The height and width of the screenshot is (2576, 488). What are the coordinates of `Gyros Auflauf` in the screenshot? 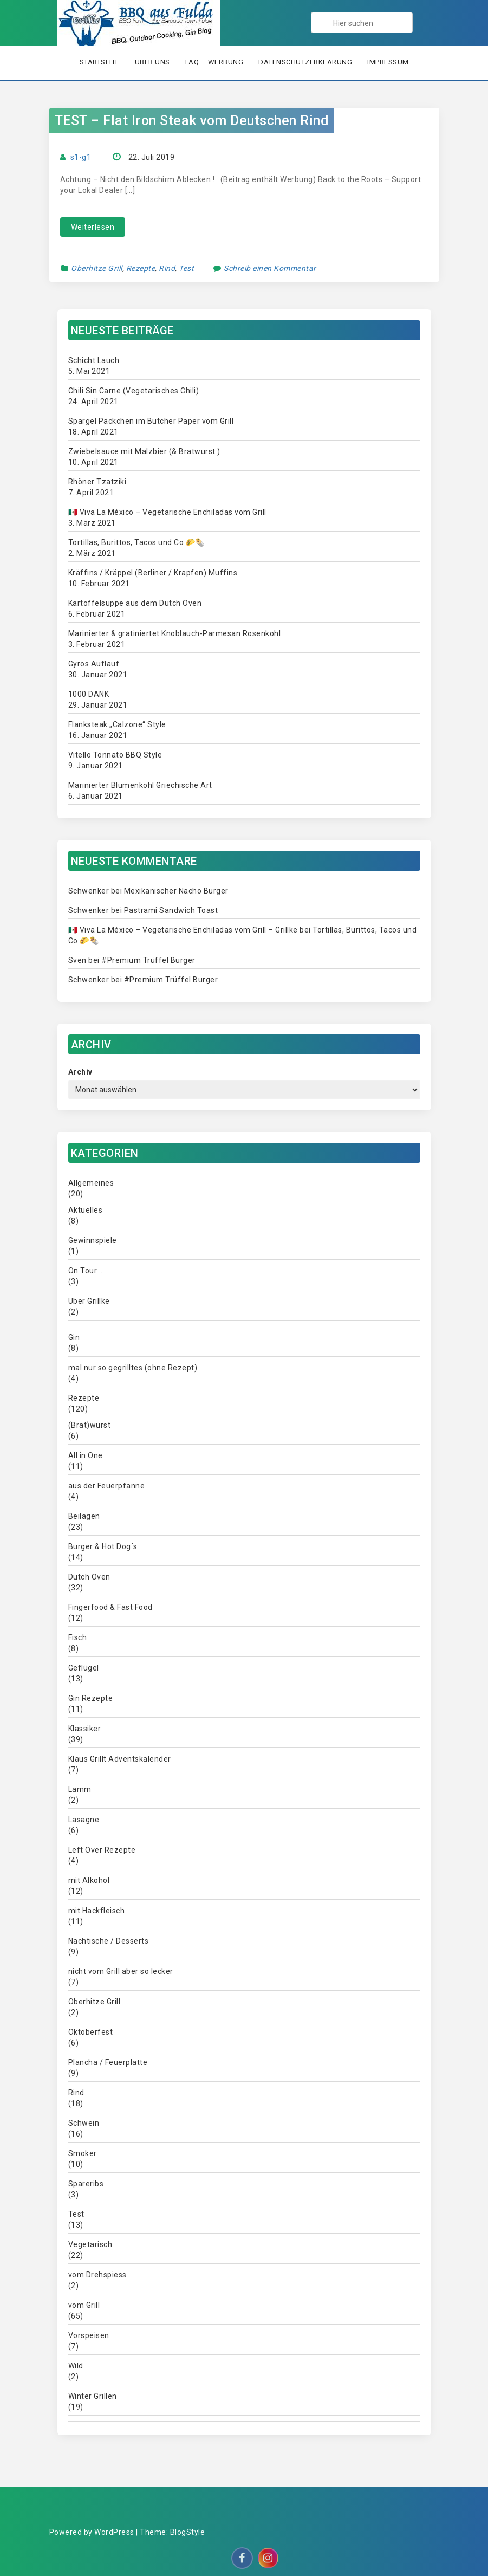 It's located at (94, 663).